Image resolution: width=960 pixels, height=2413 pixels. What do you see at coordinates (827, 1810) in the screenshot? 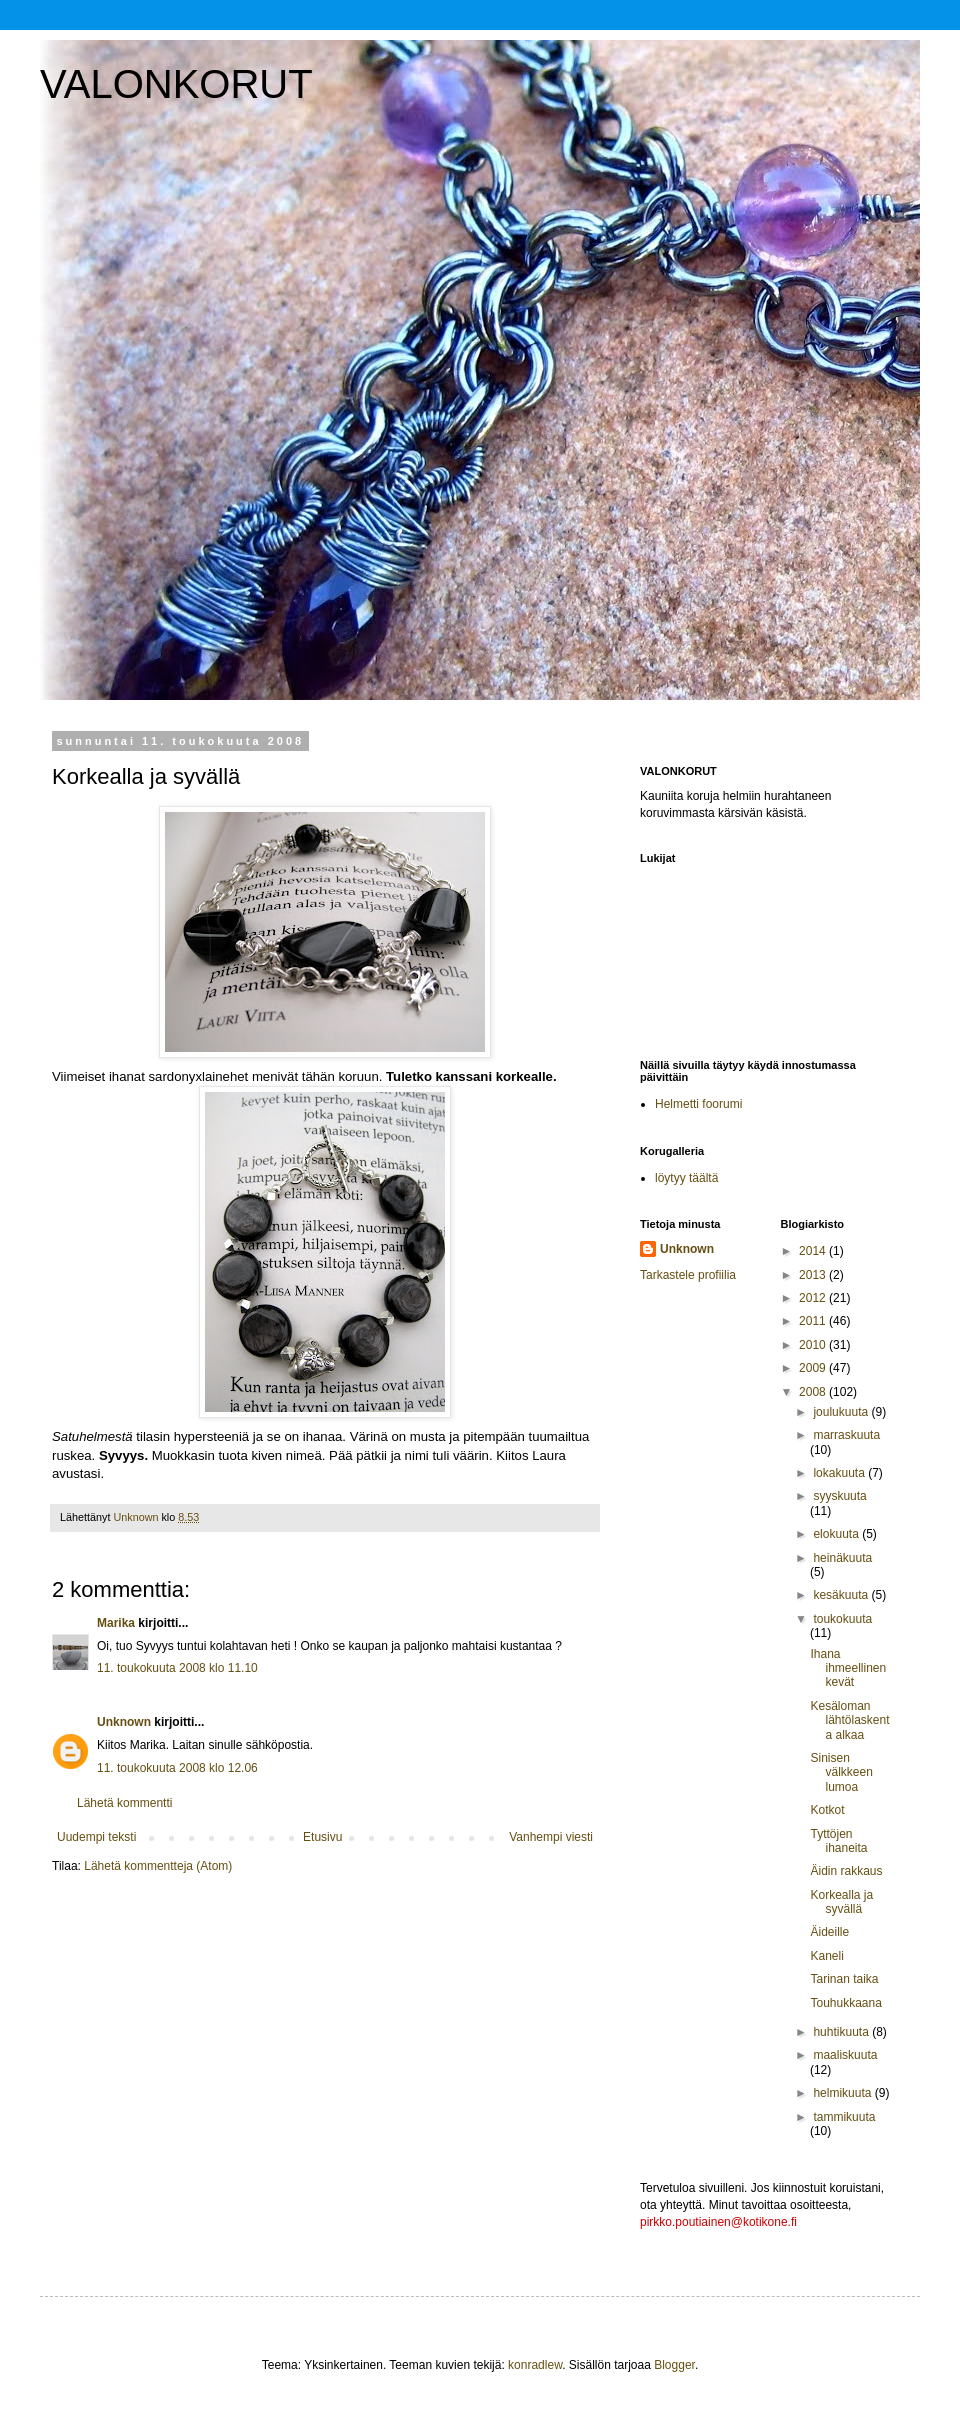
I see `Kotkot` at bounding box center [827, 1810].